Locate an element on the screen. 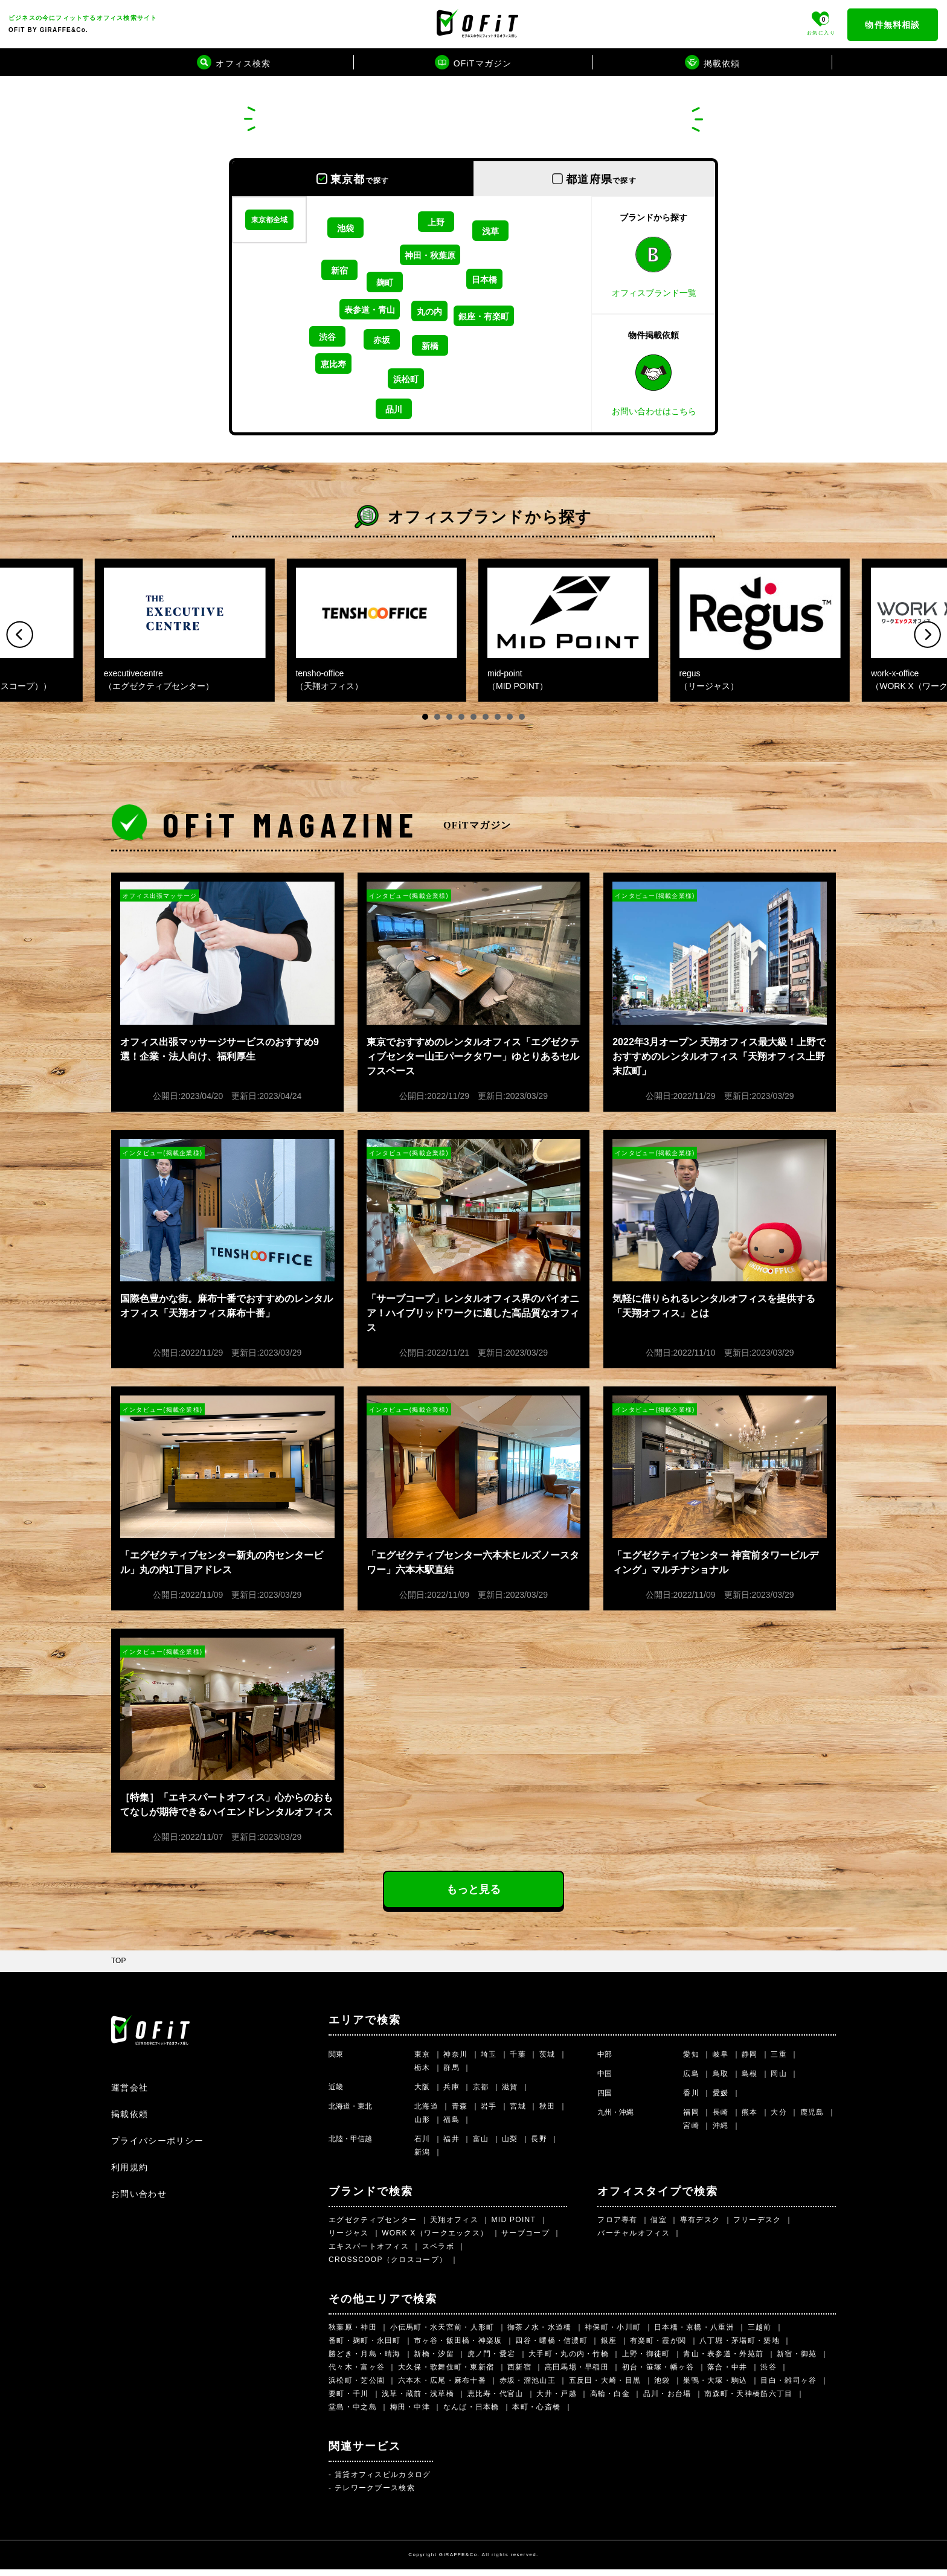 The width and height of the screenshot is (947, 2576). 利用規約 is located at coordinates (129, 2174).